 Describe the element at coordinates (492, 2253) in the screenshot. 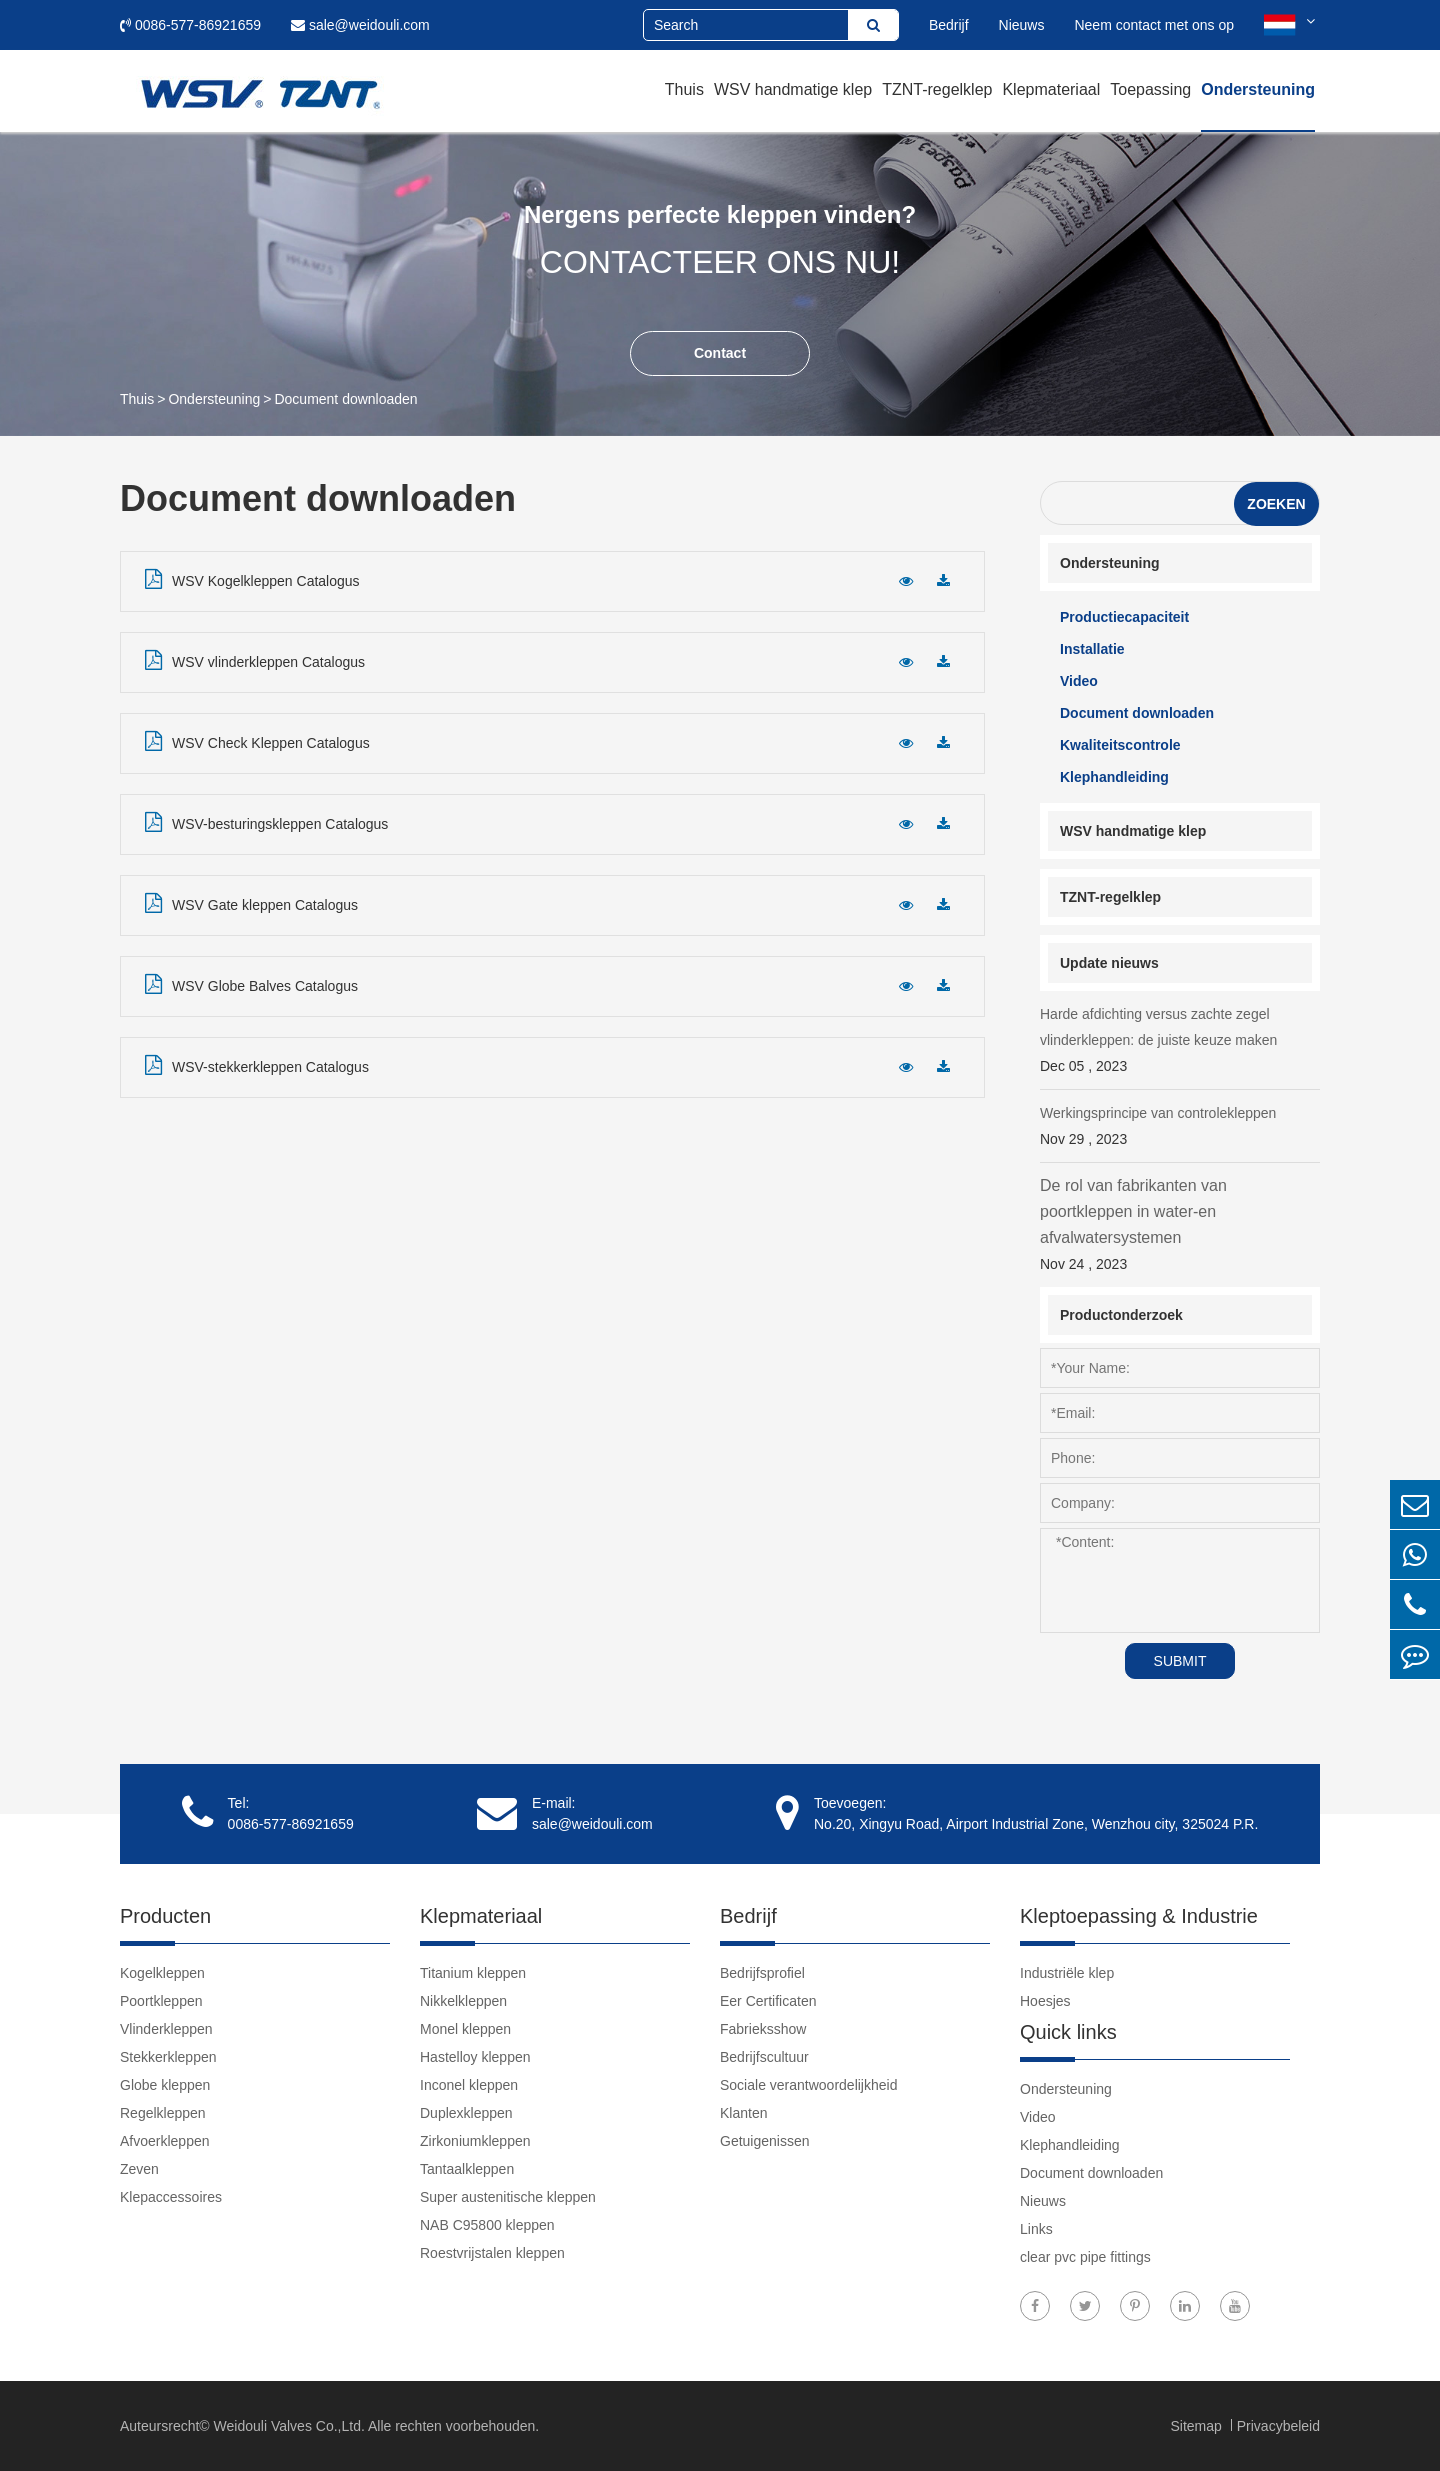

I see `Roestvrijstalen kleppen` at that location.